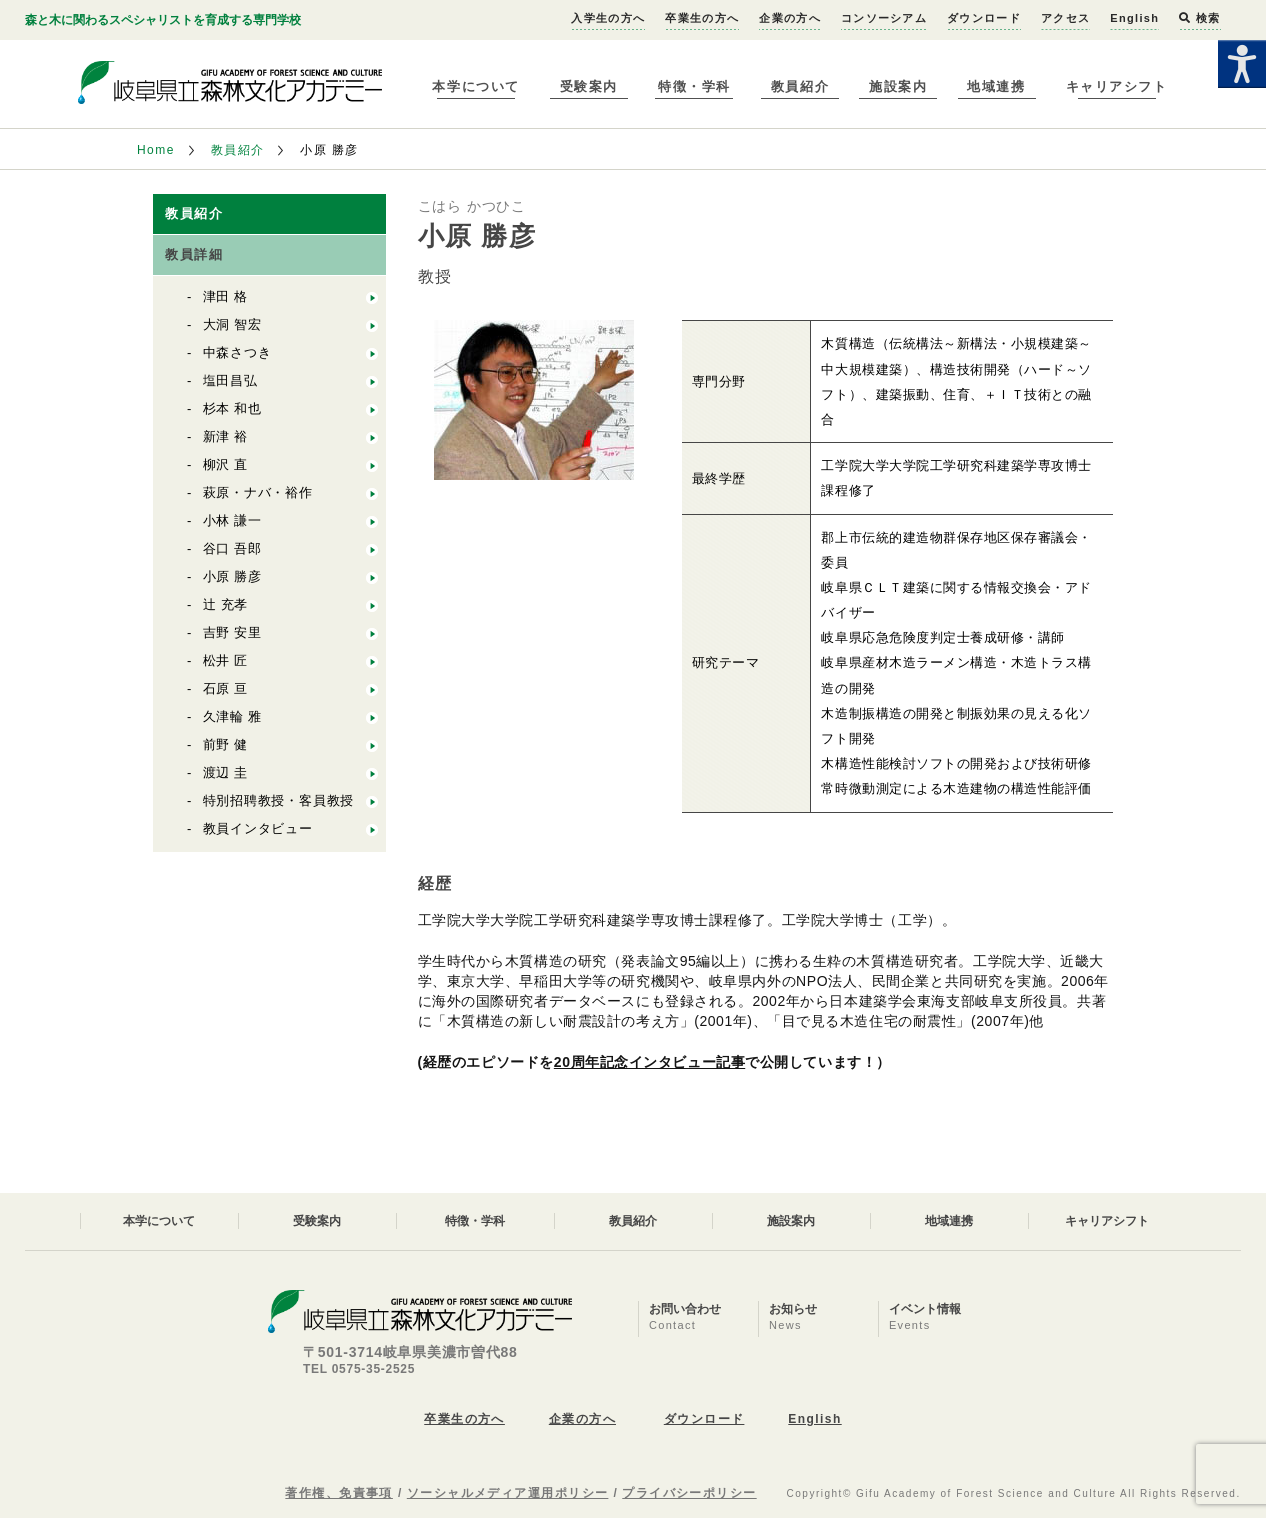  What do you see at coordinates (156, 150) in the screenshot?
I see `Home` at bounding box center [156, 150].